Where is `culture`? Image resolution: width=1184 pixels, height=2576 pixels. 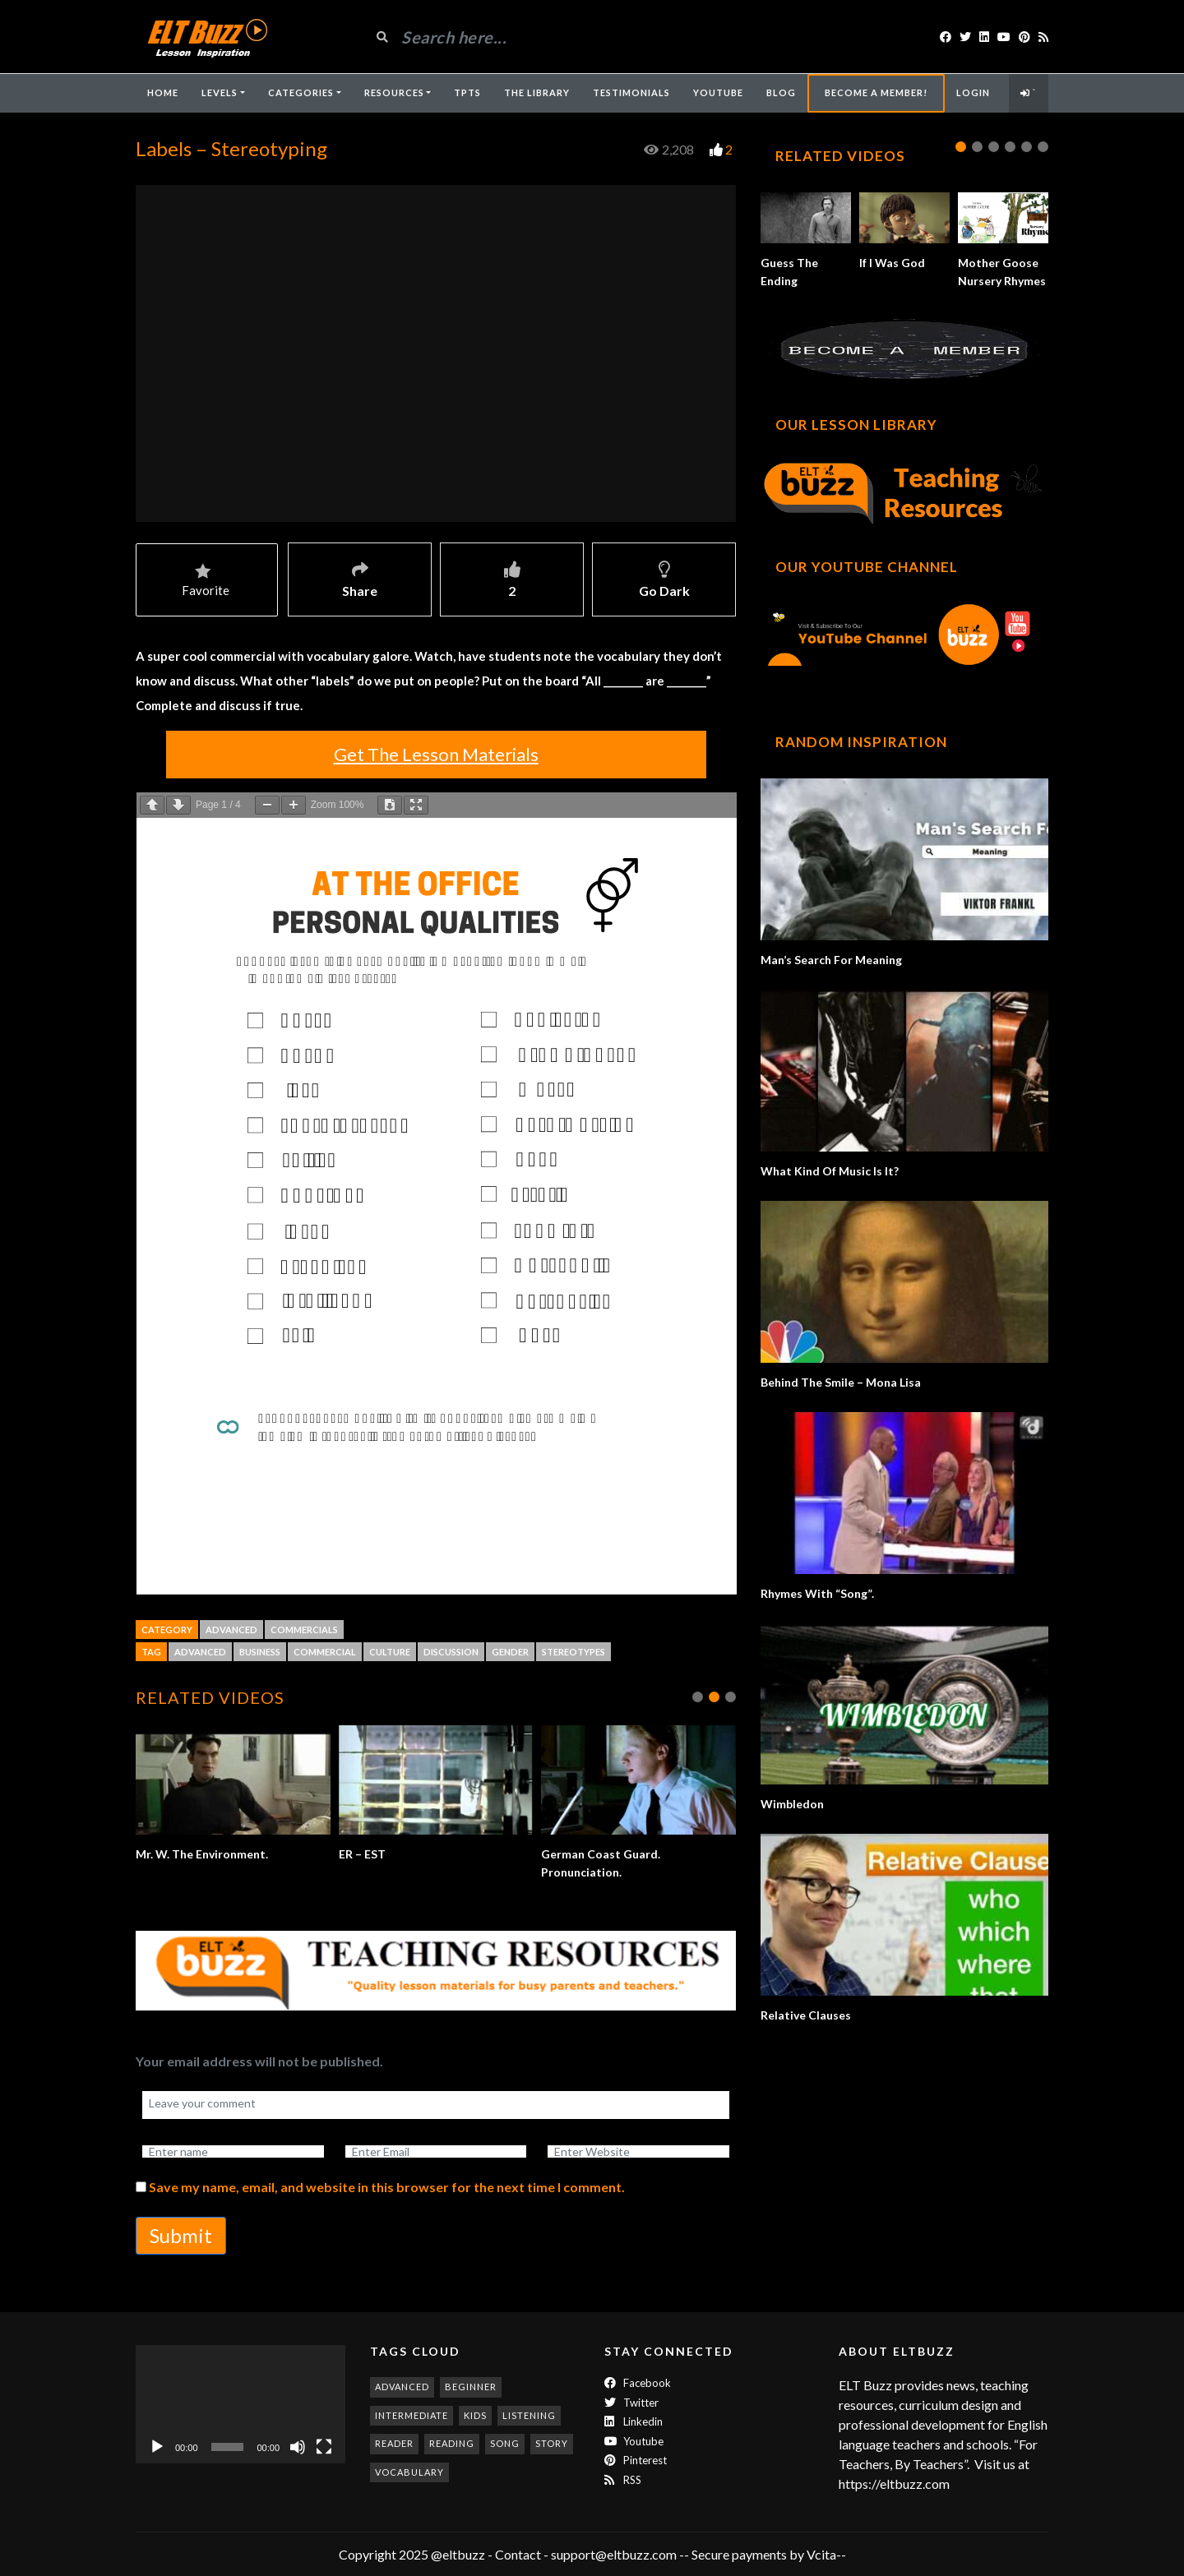 culture is located at coordinates (389, 1651).